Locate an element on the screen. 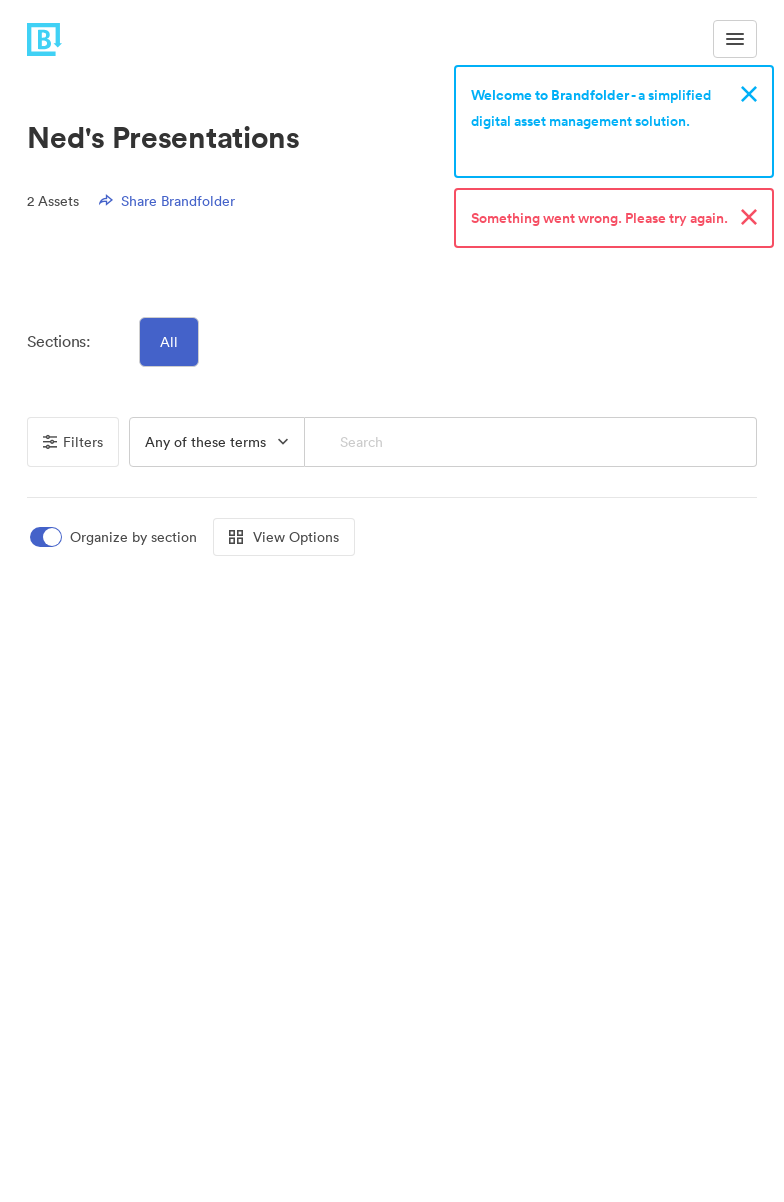  [Search] is located at coordinates (530, 442).